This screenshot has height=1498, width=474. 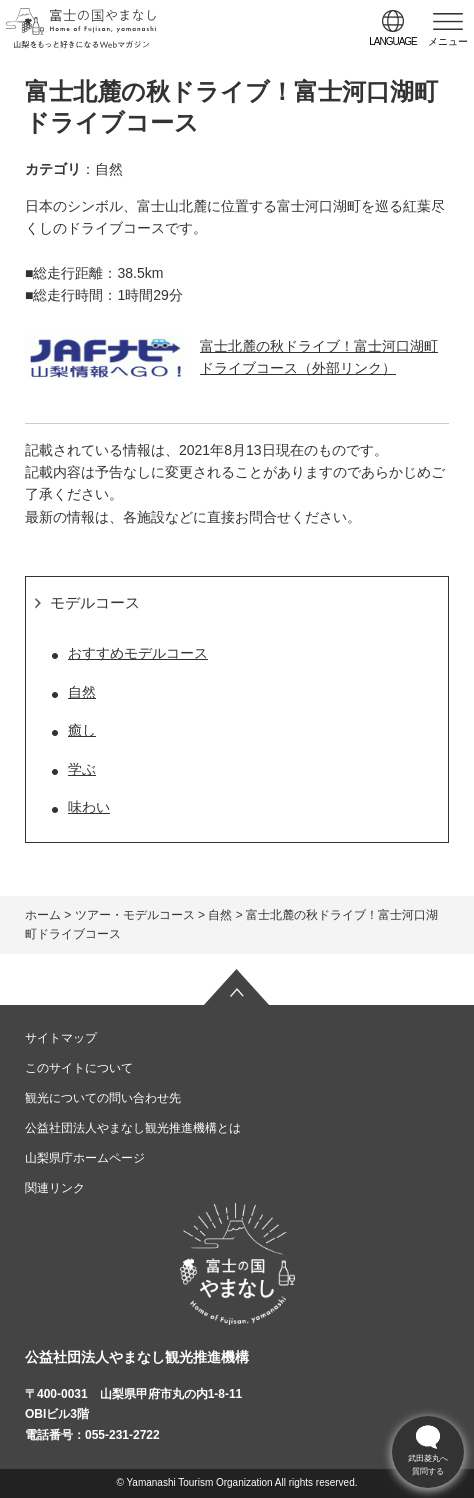 I want to click on メニュー [button], so click(x=448, y=41).